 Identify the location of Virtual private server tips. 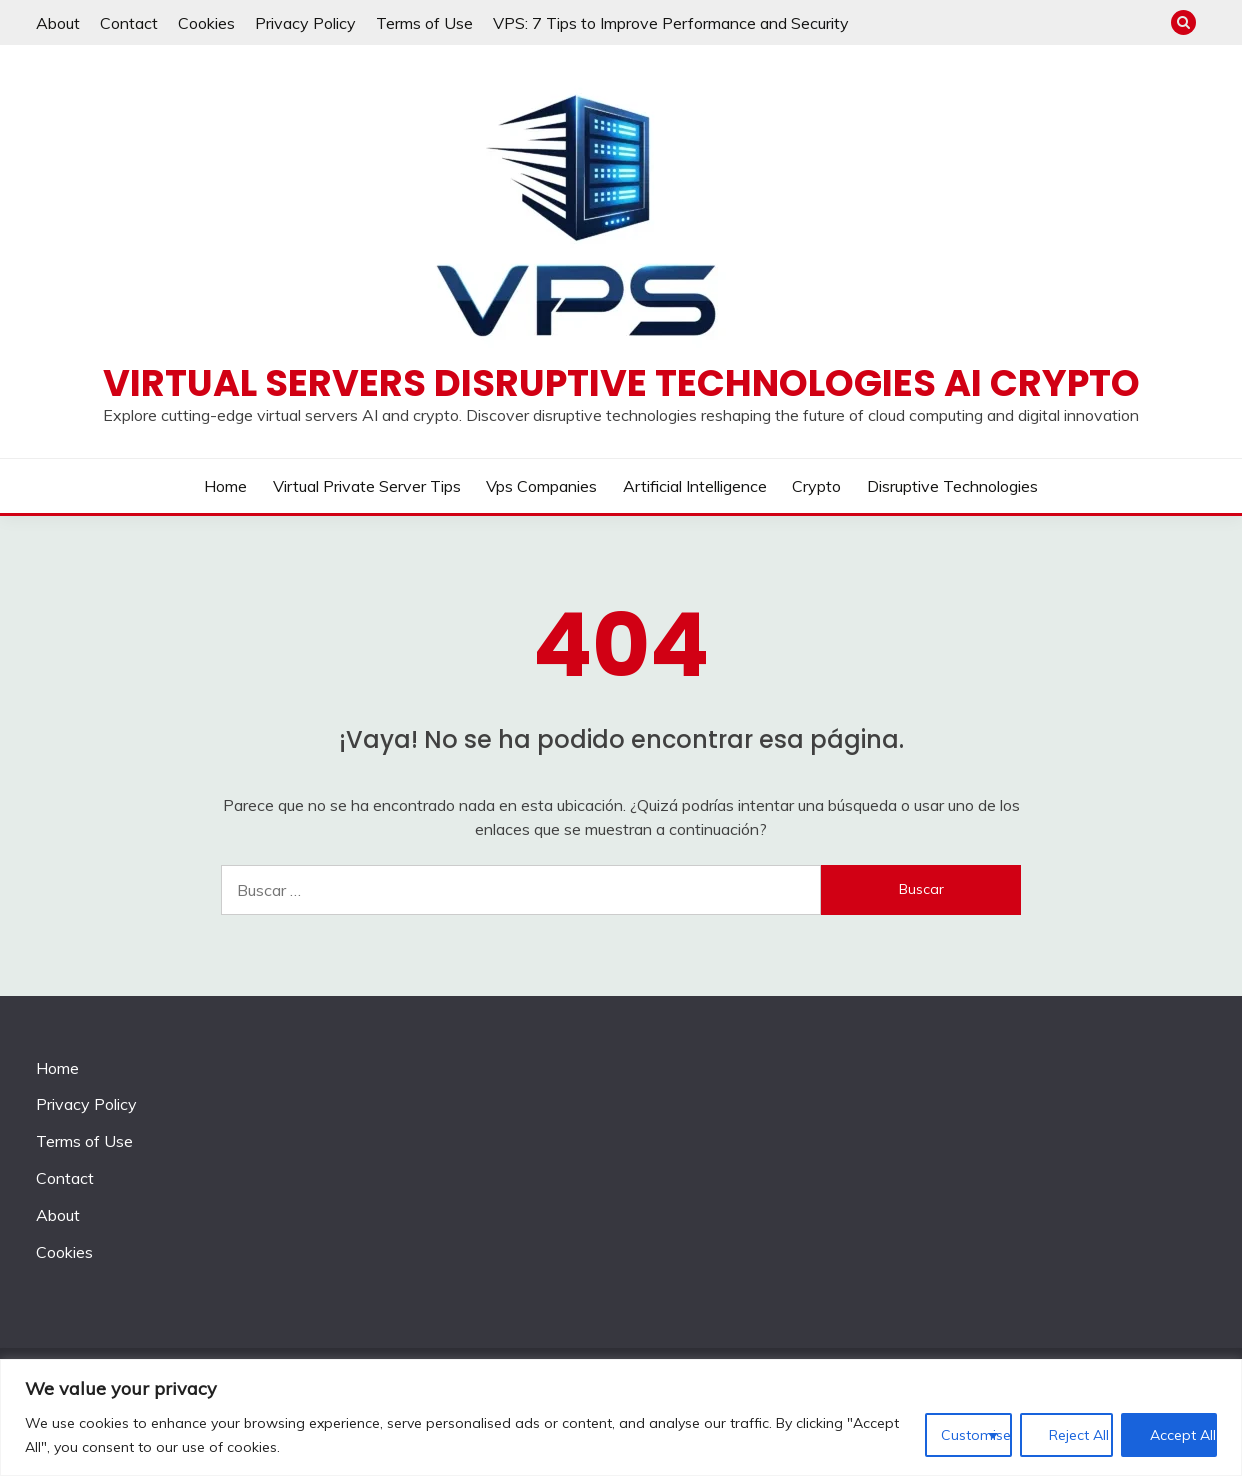
(367, 486).